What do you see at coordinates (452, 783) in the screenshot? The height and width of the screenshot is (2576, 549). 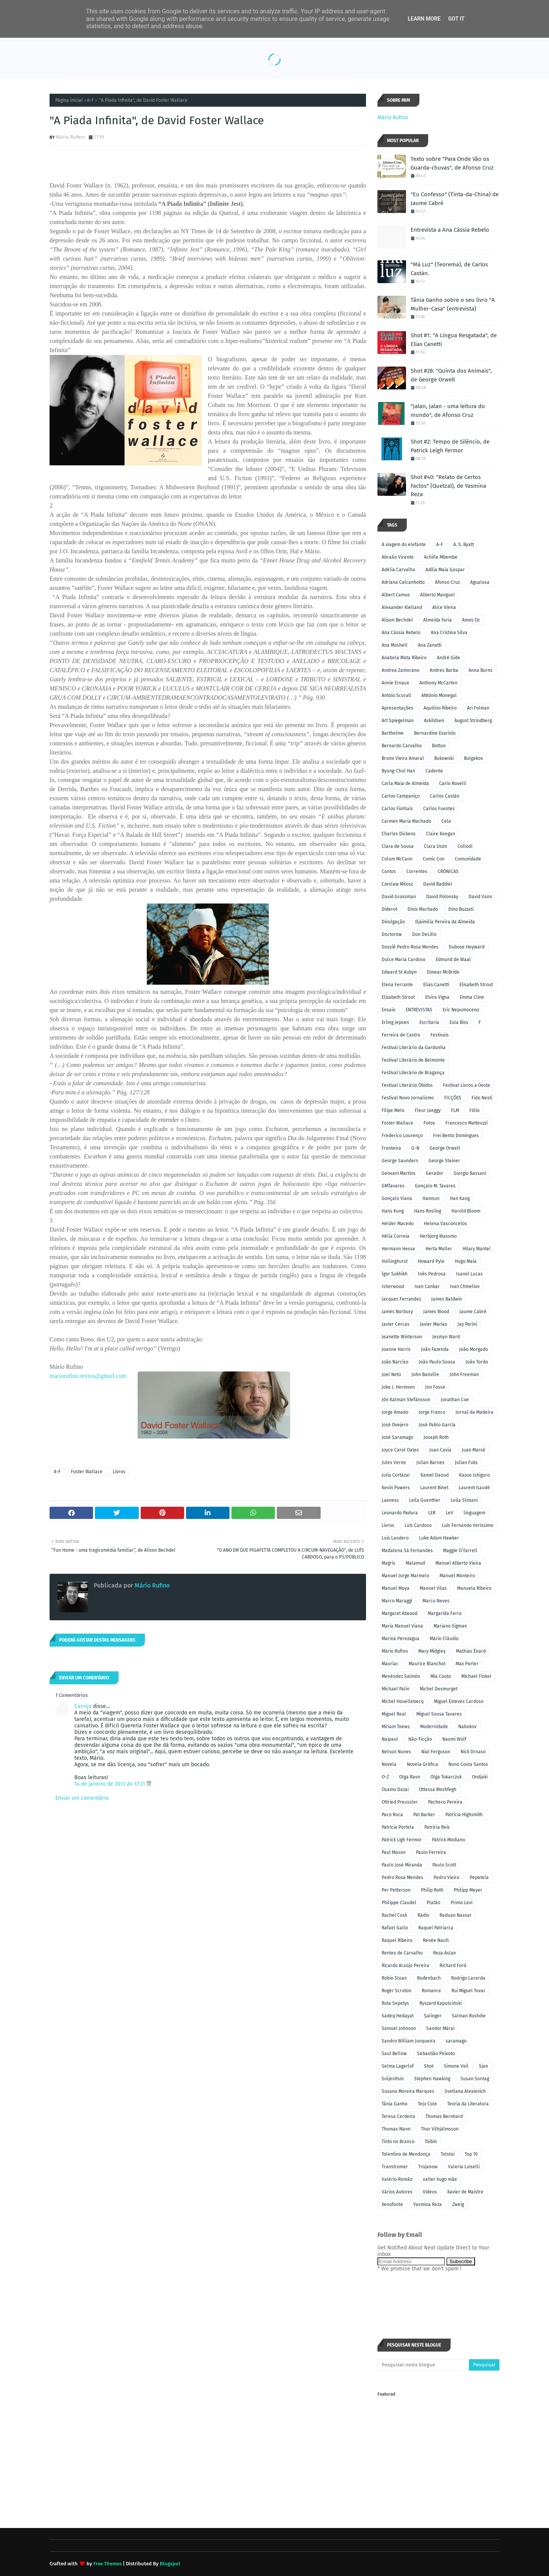 I see `Carlo Rovelli` at bounding box center [452, 783].